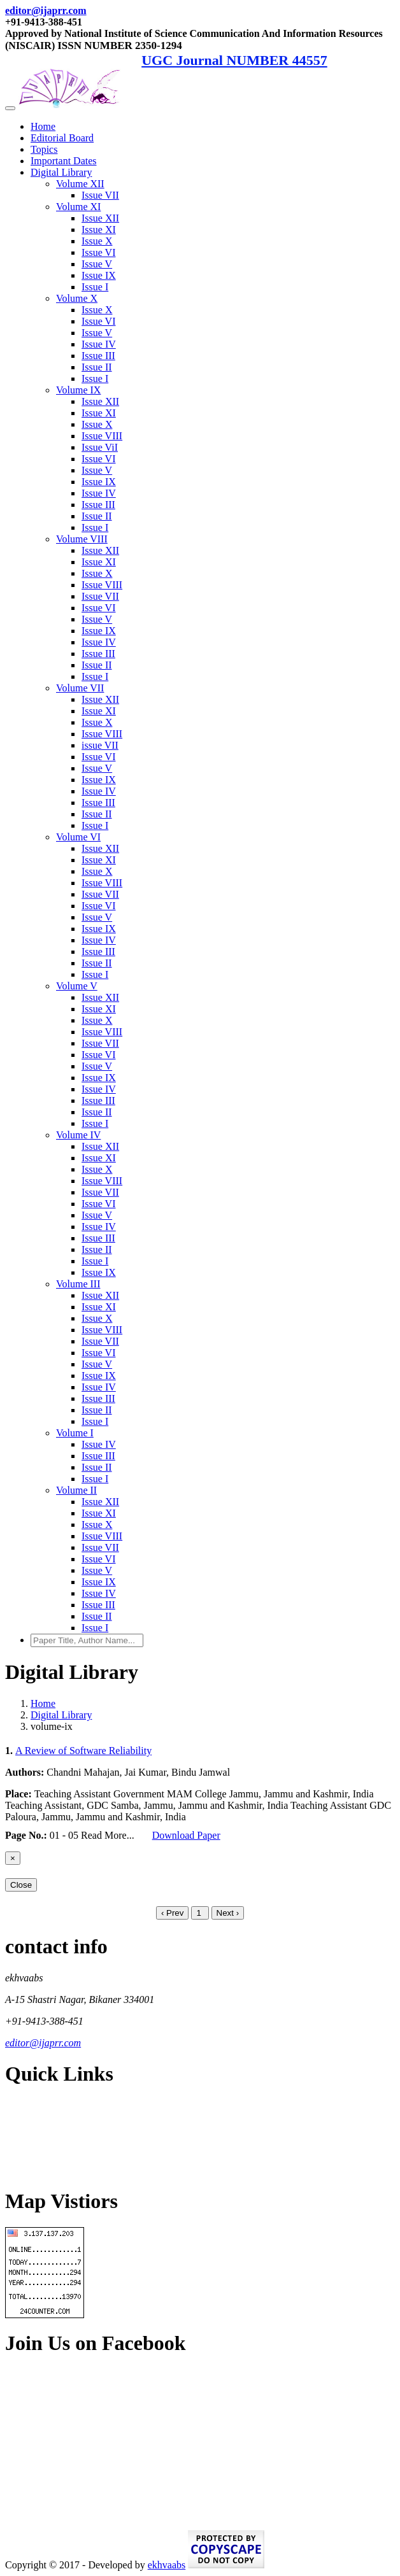  What do you see at coordinates (102, 435) in the screenshot?
I see `Issue VIII` at bounding box center [102, 435].